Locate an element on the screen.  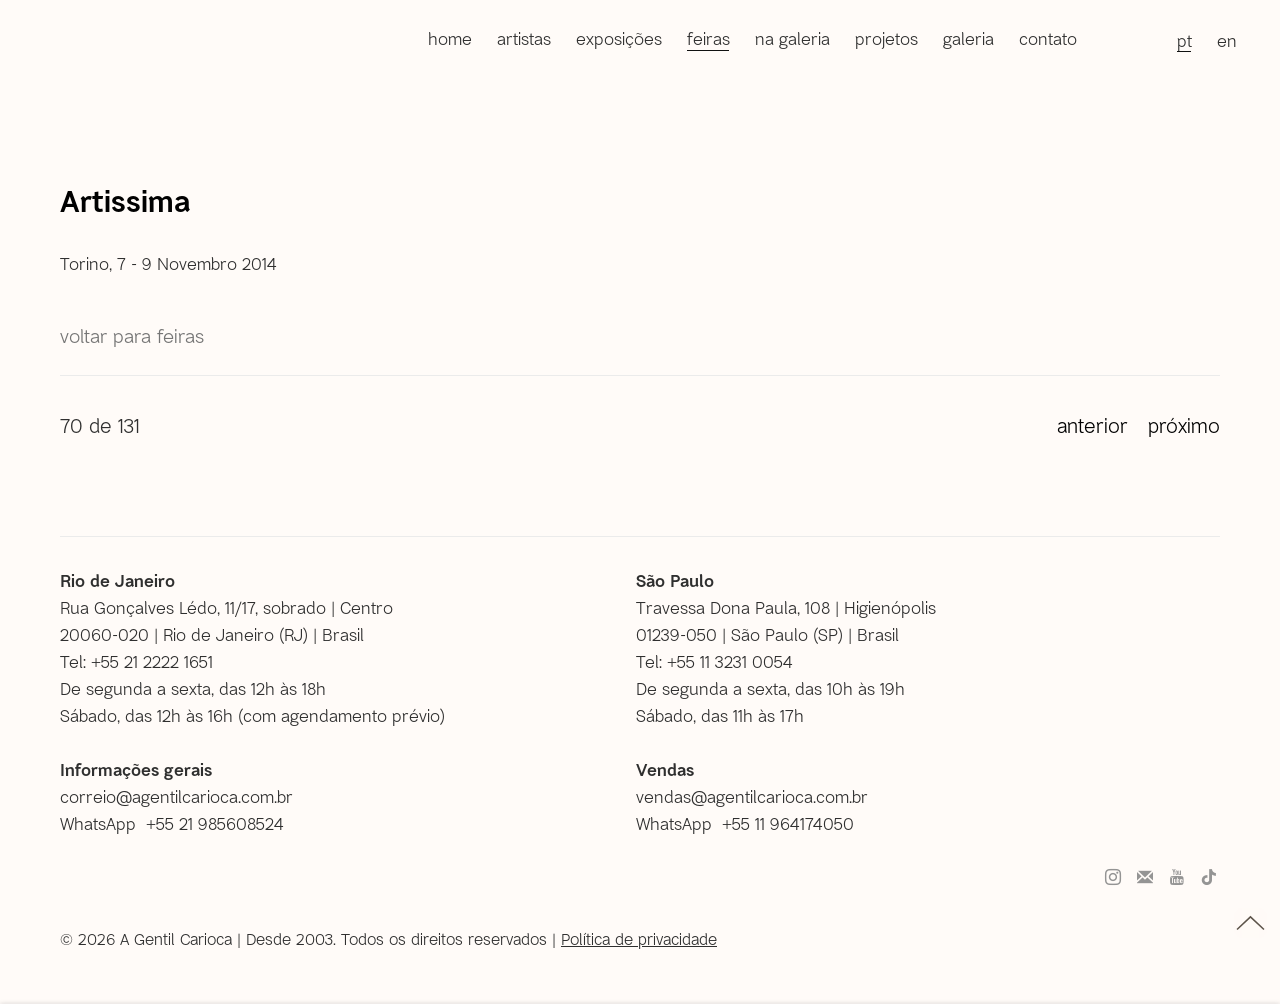
Anterior is located at coordinates (1092, 425).